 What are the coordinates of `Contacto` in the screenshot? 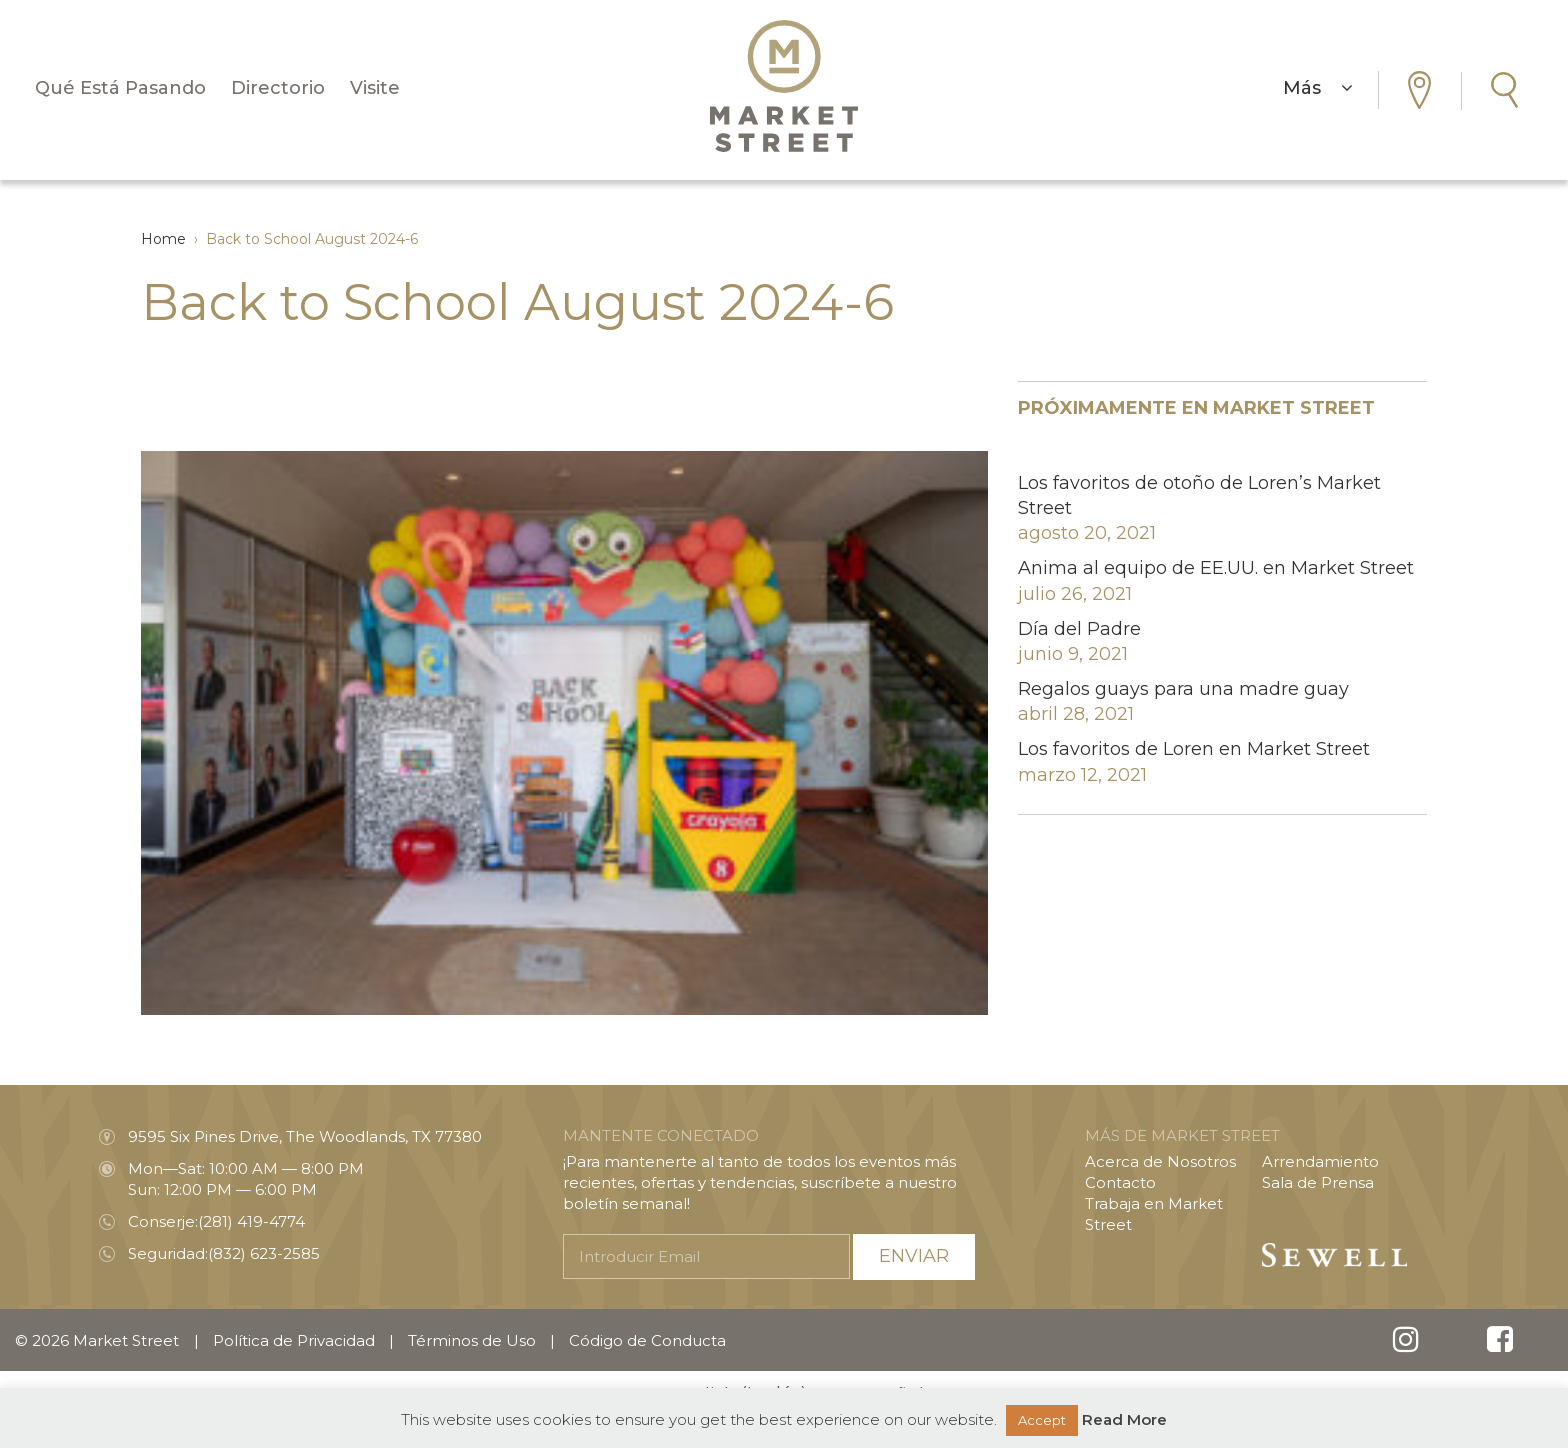 It's located at (1120, 1182).